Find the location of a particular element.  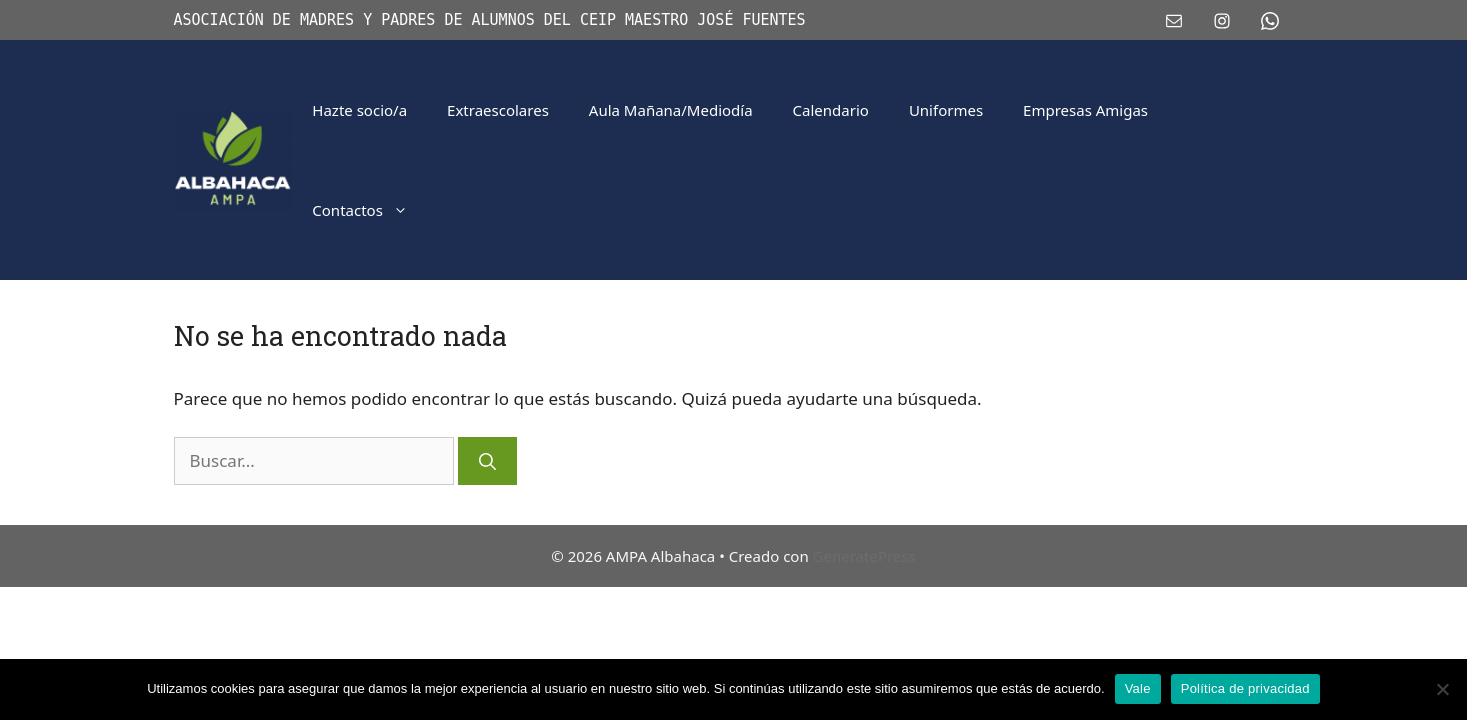

Política de privacidad is located at coordinates (1245, 688).